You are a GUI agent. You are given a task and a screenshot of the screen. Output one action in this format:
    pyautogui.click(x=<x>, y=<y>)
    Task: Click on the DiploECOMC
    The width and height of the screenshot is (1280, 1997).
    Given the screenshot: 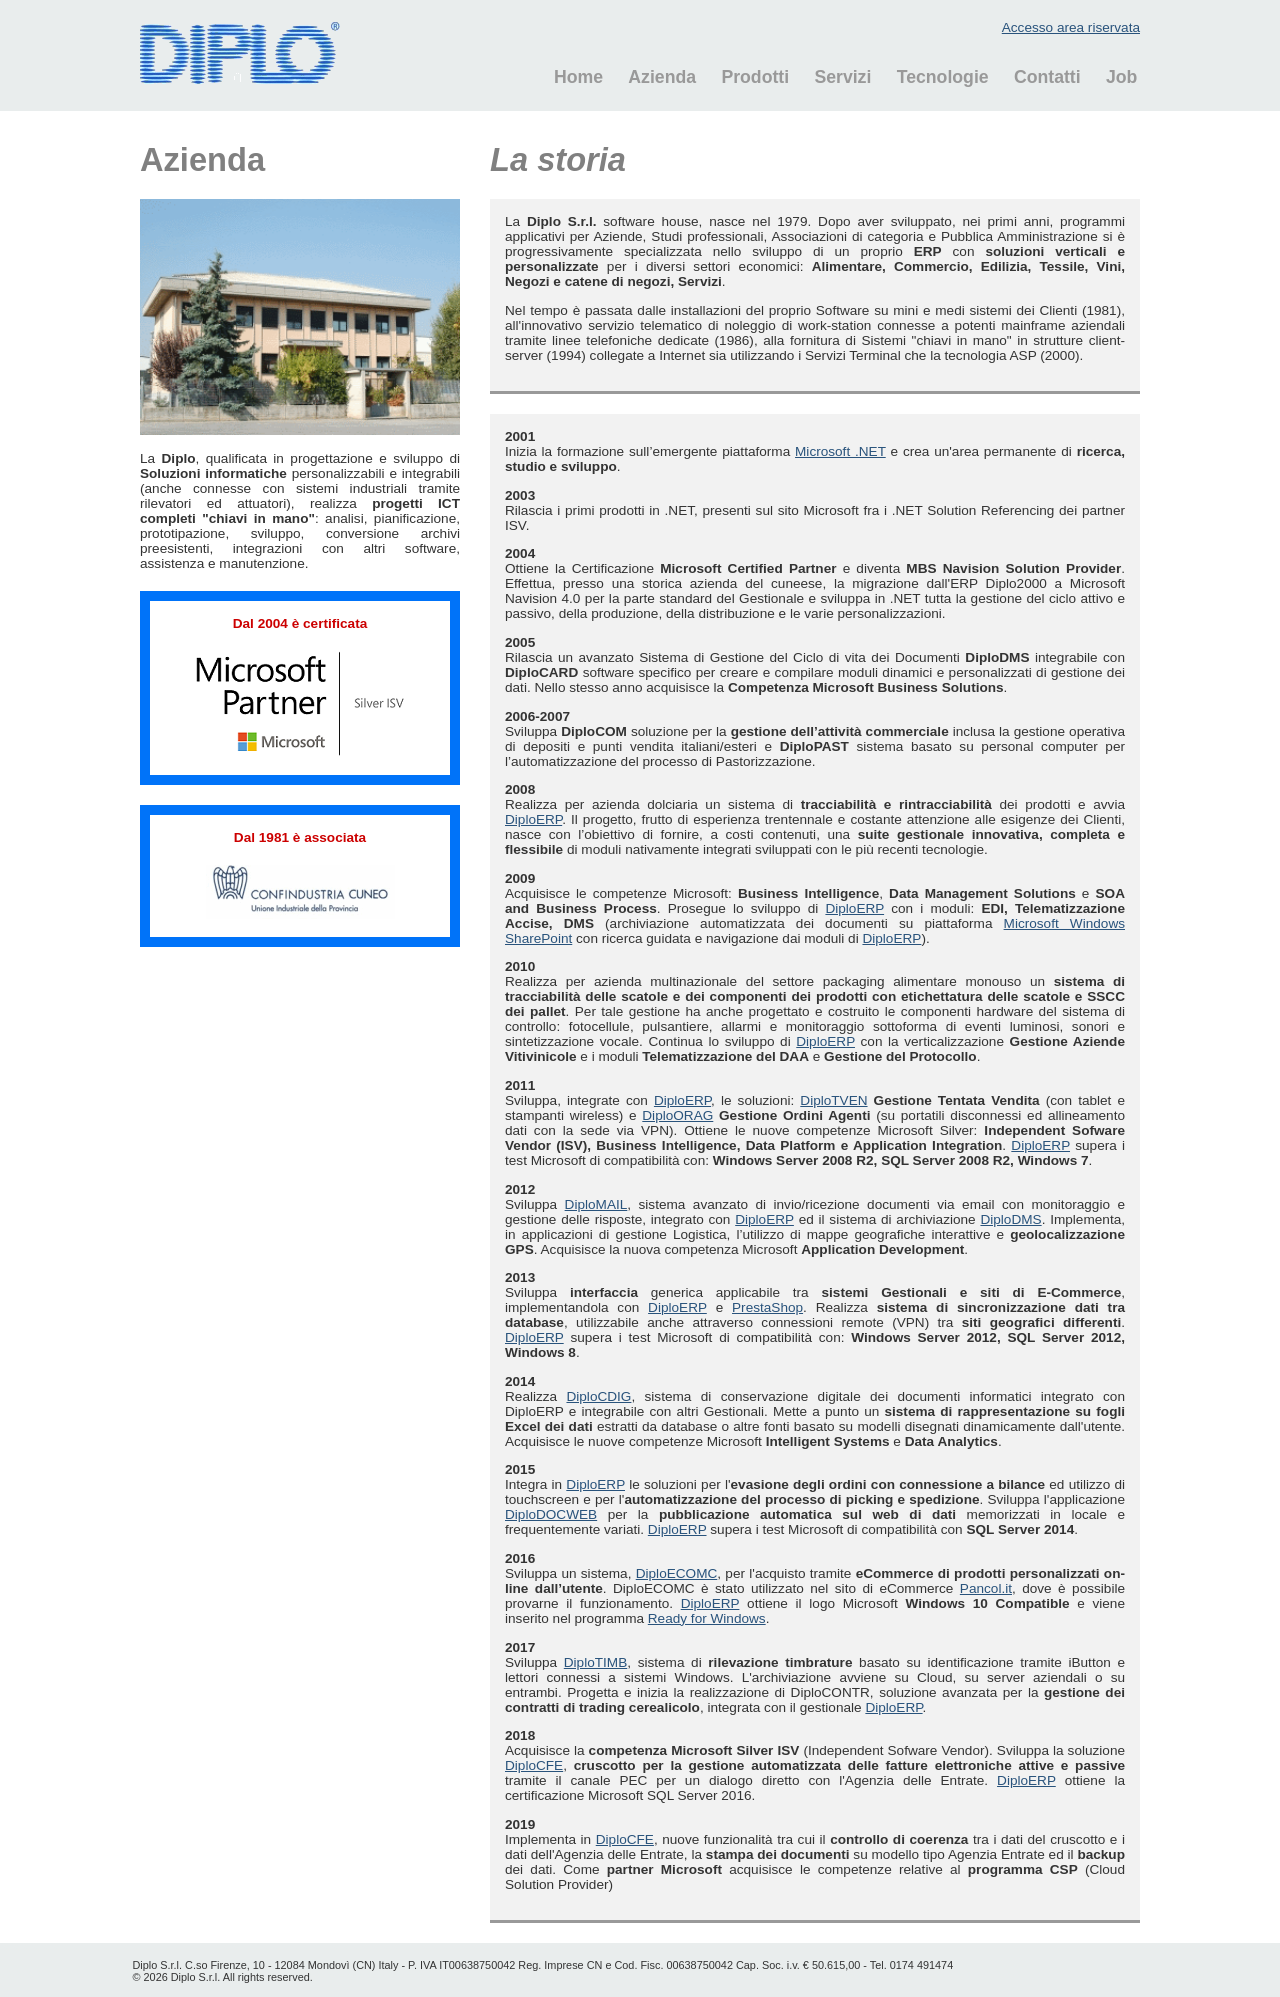 What is the action you would take?
    pyautogui.click(x=677, y=1573)
    